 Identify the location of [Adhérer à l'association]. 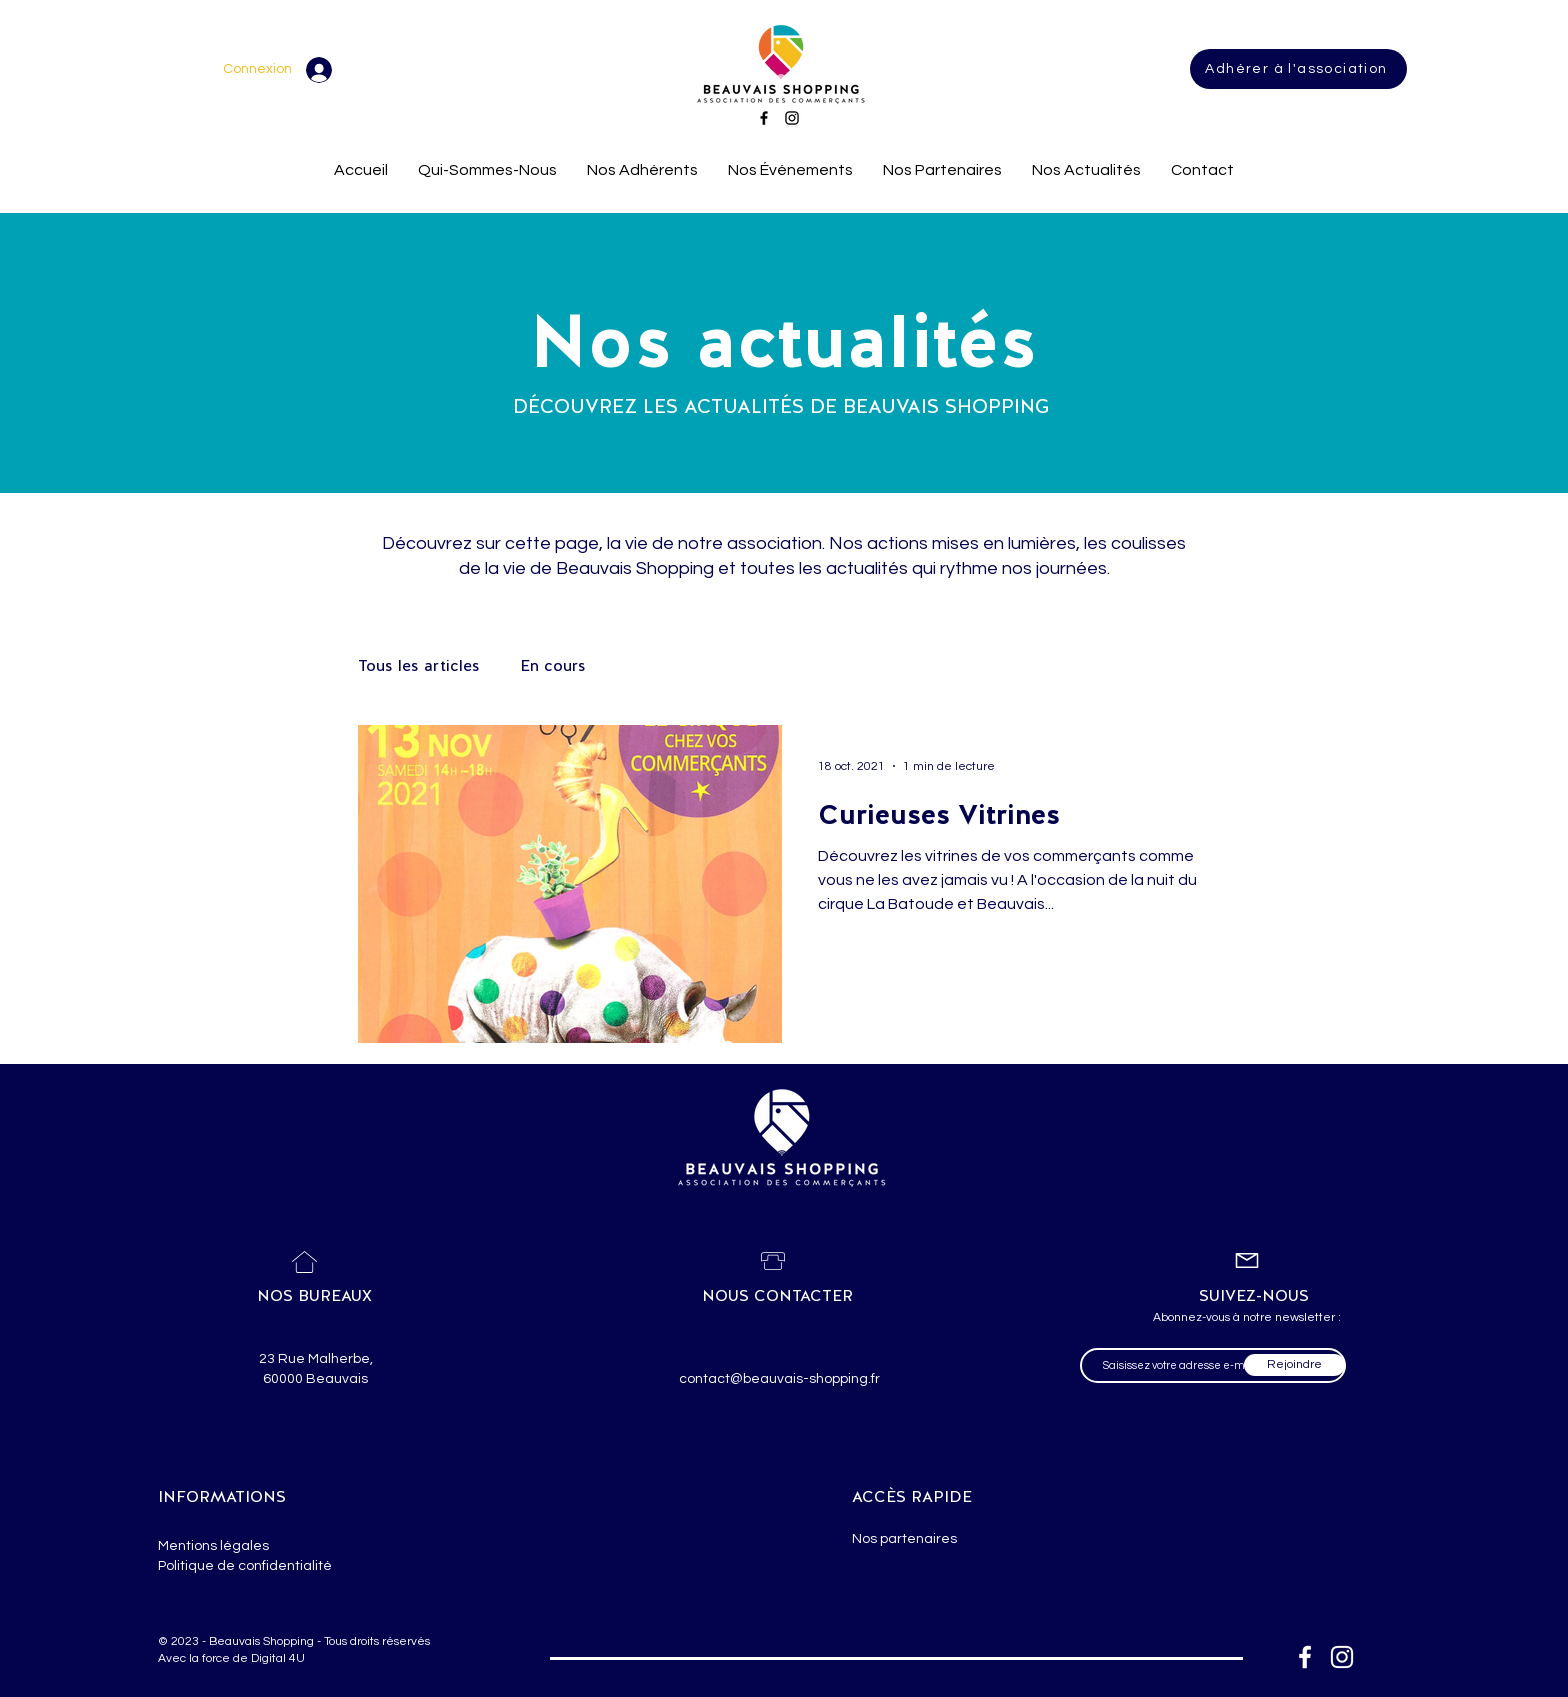
(1298, 69).